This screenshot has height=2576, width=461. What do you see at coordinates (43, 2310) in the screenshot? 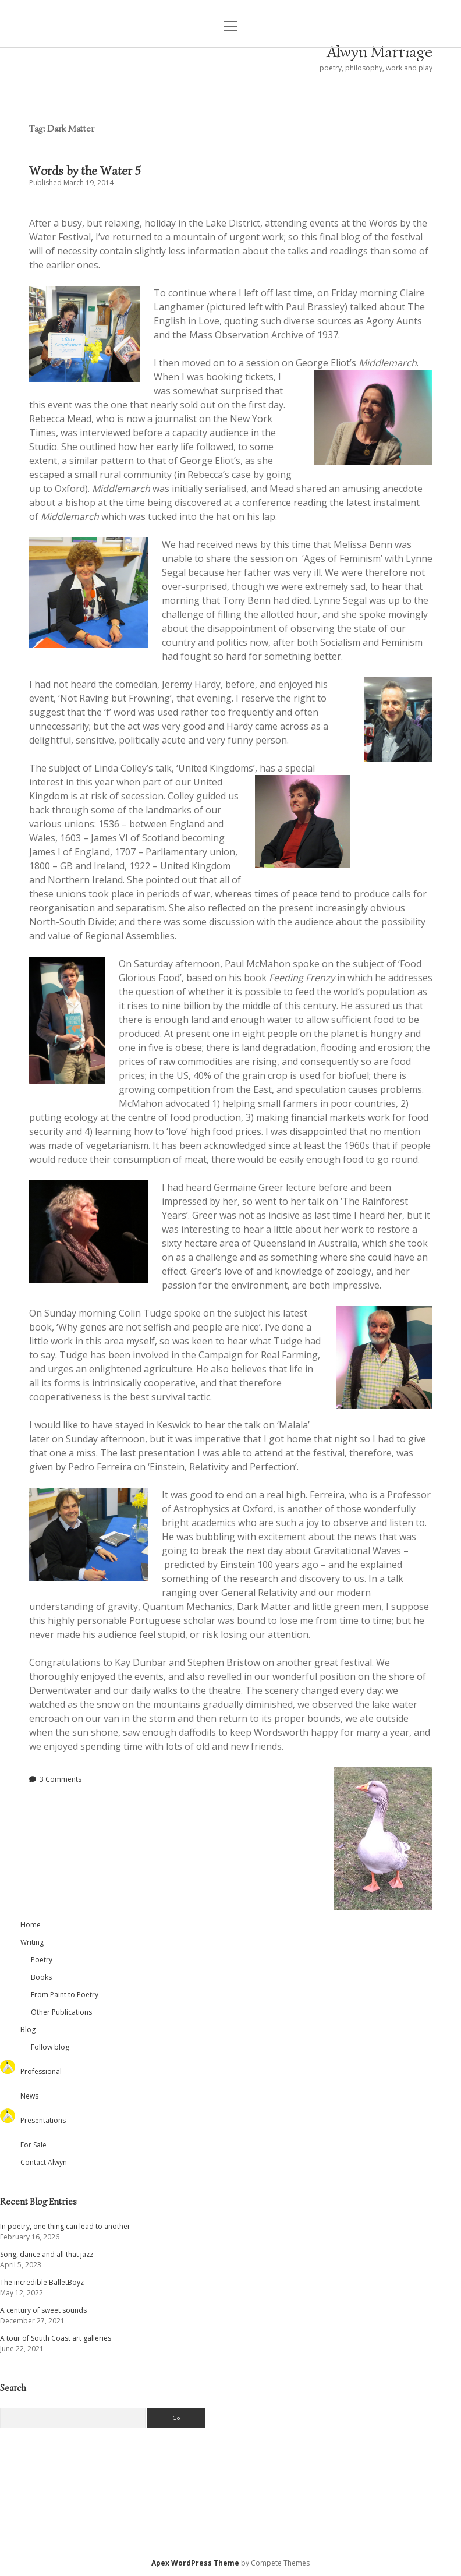
I see `A century of sweet sounds` at bounding box center [43, 2310].